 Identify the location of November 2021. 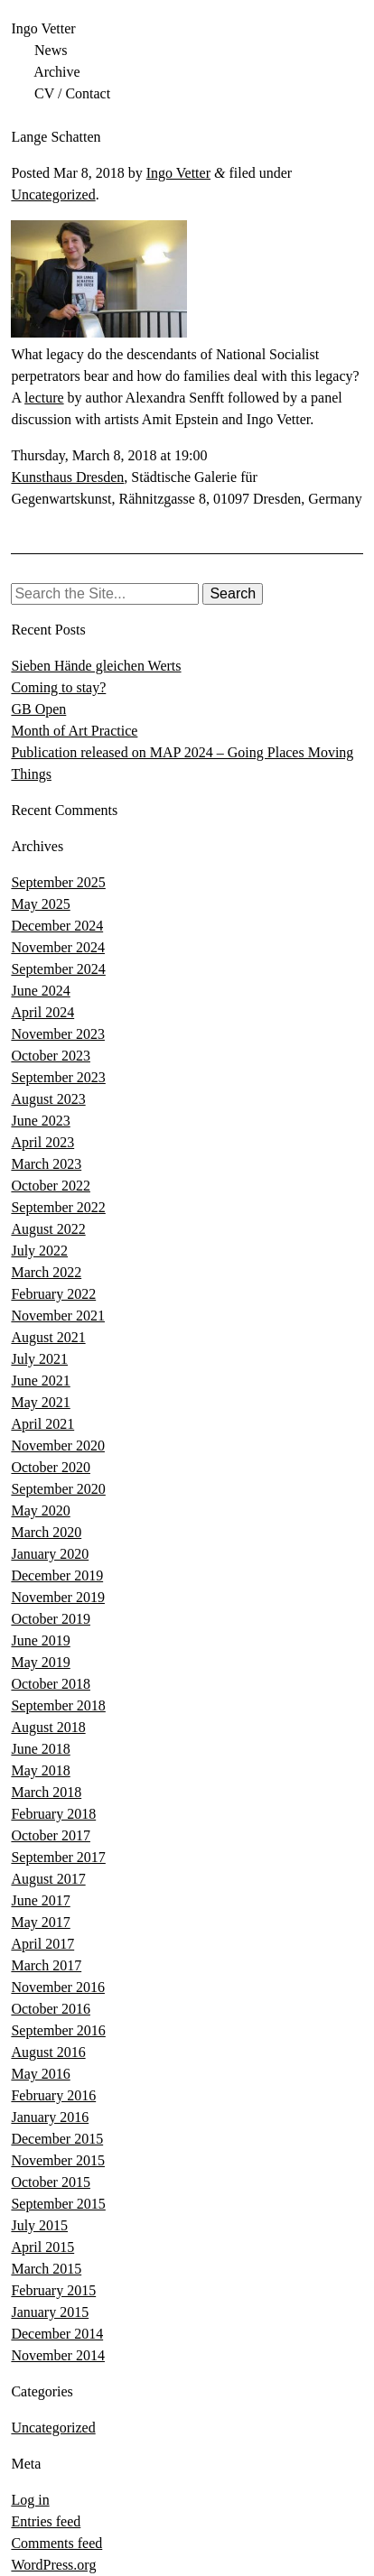
(58, 1315).